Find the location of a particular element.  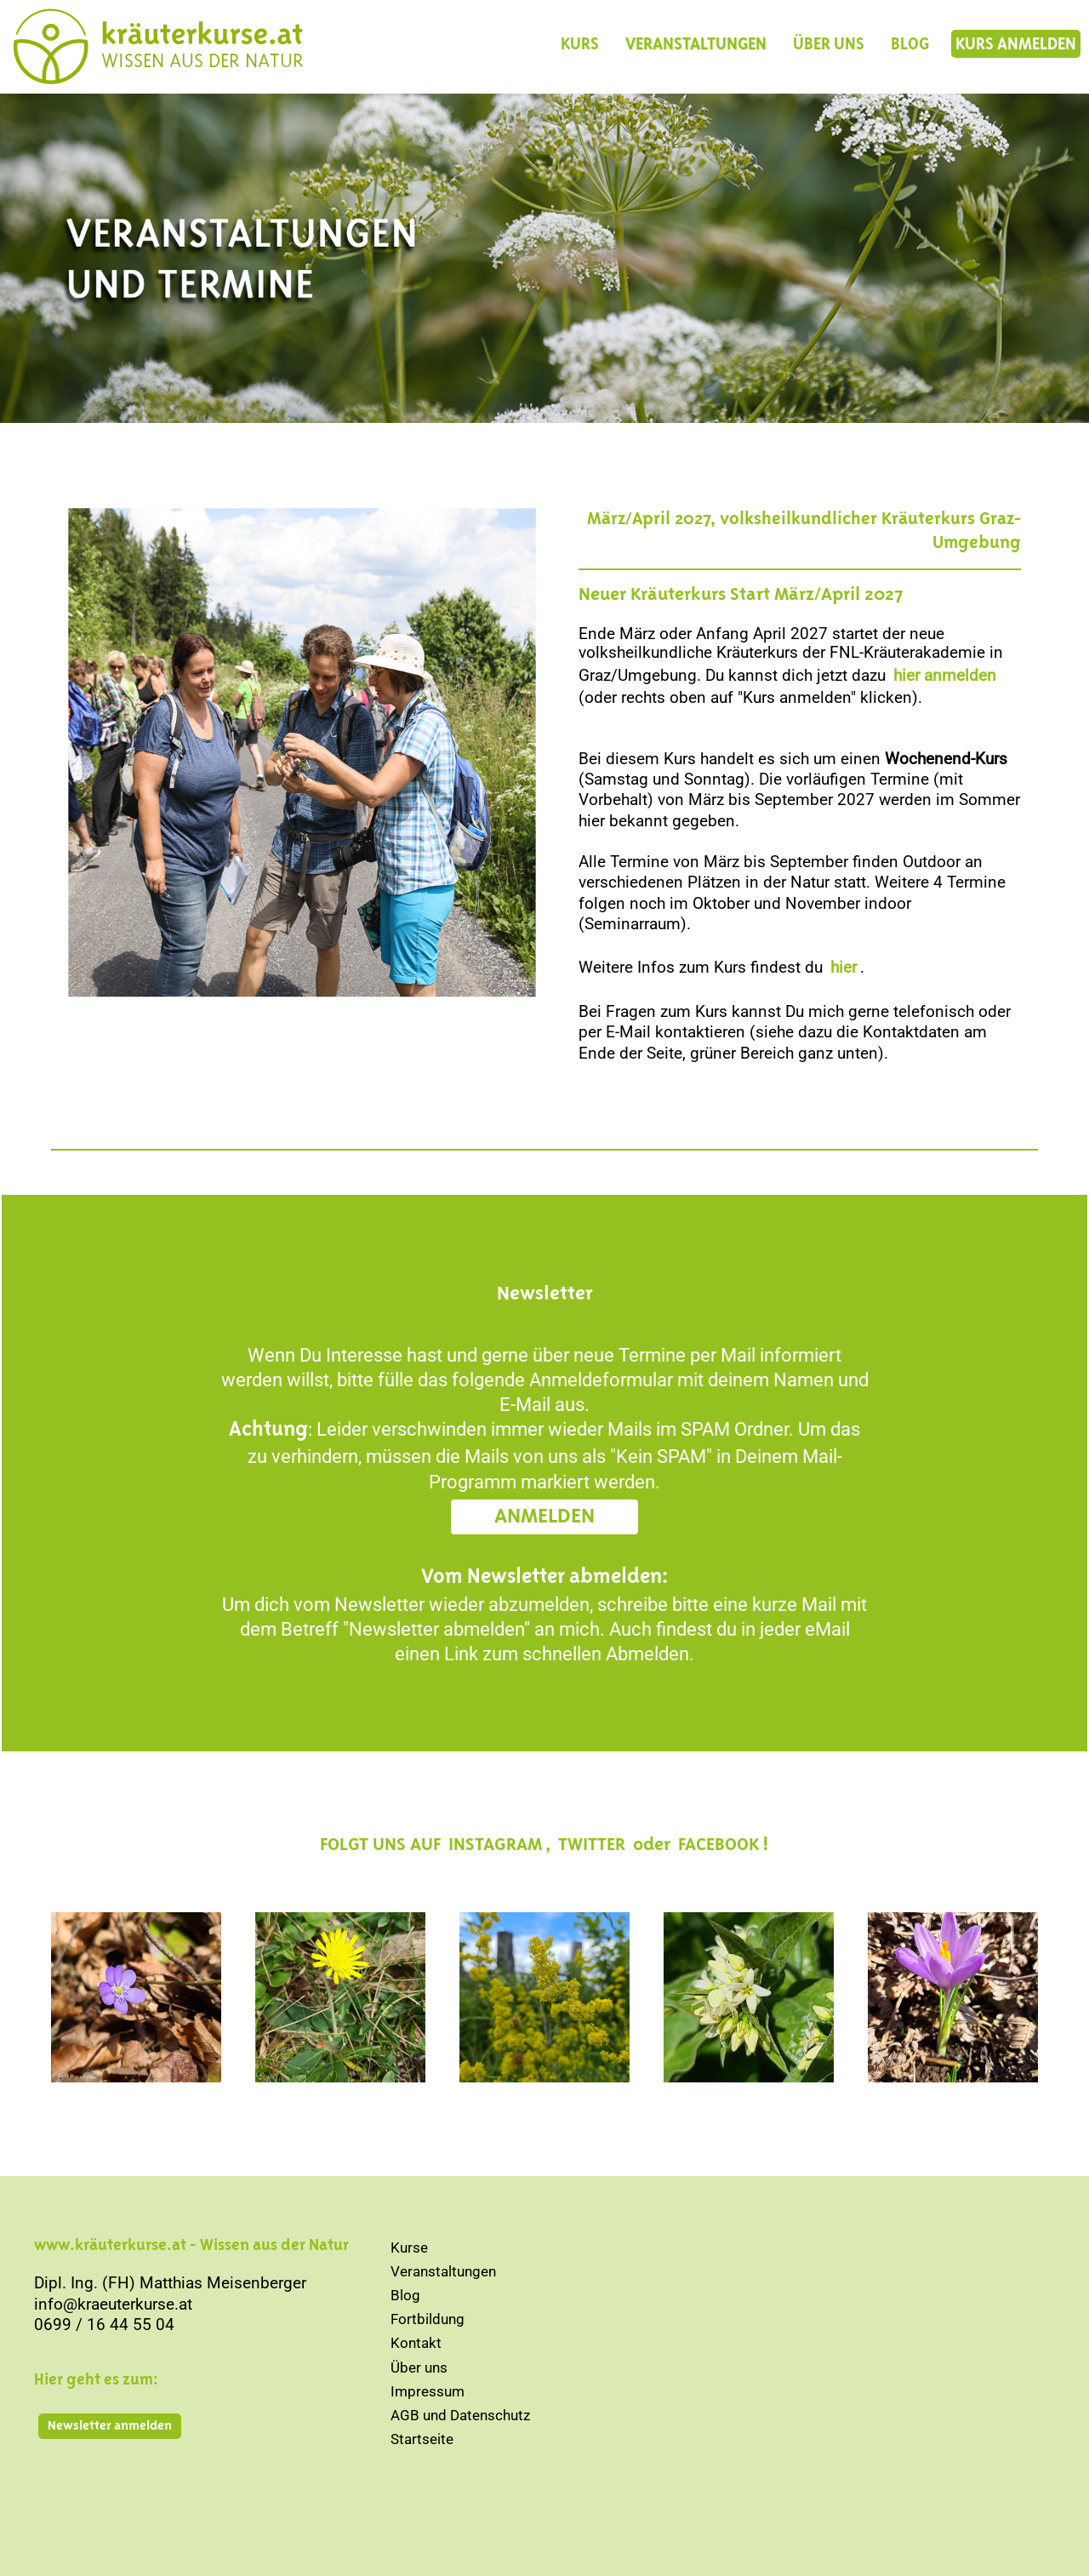

Fortbildung is located at coordinates (428, 2319).